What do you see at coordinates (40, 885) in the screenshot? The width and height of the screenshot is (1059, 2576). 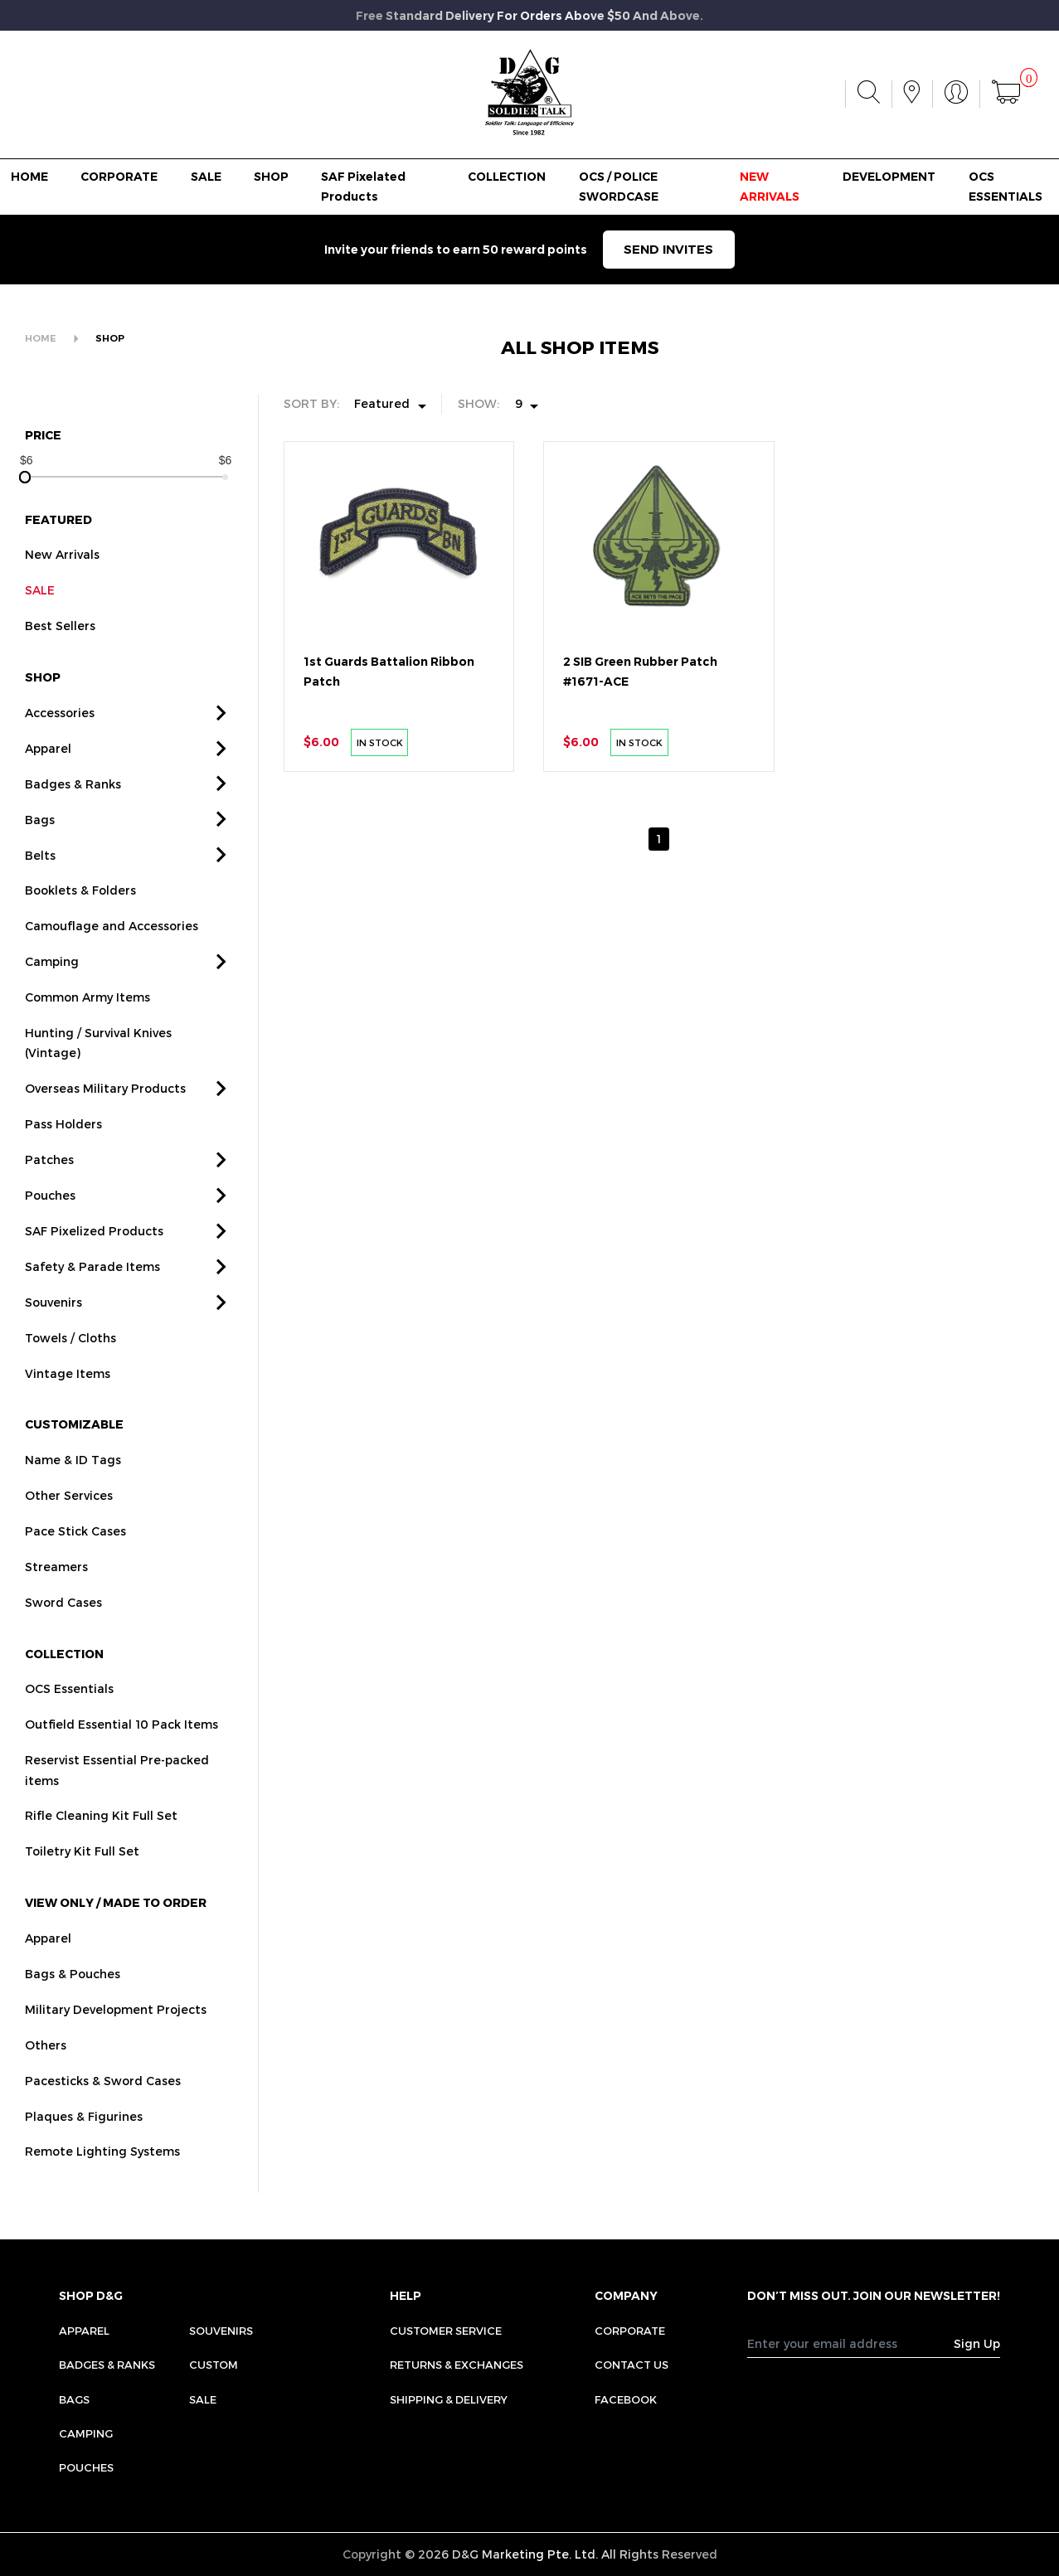 I see `Belts` at bounding box center [40, 885].